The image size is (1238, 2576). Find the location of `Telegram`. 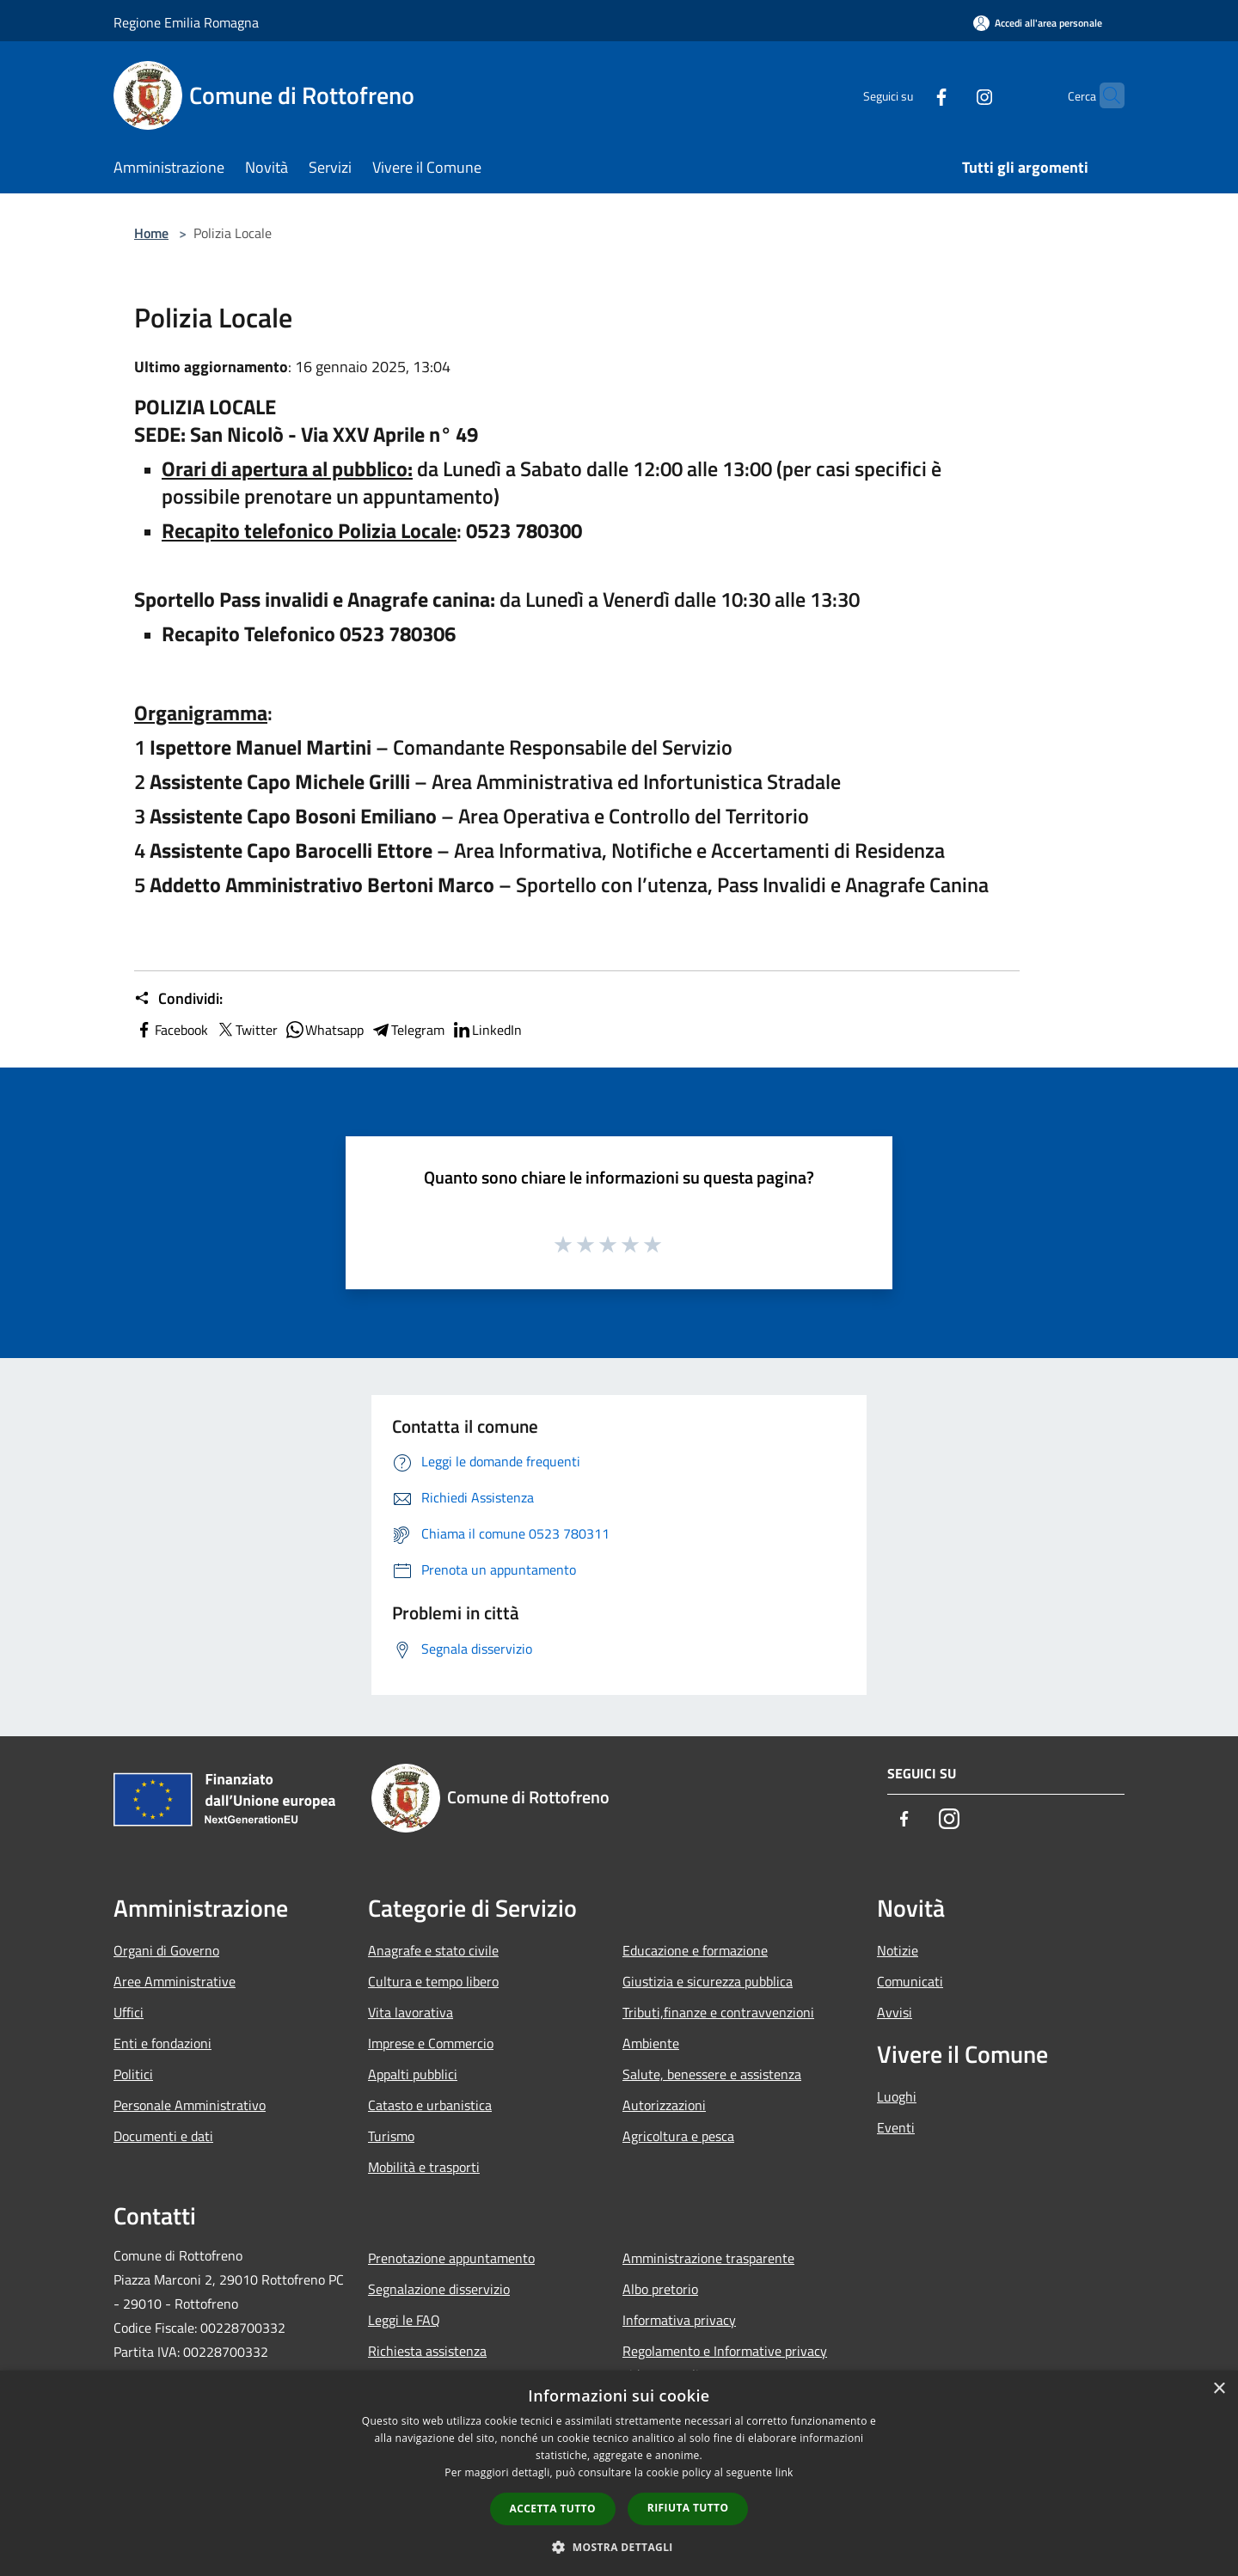

Telegram is located at coordinates (407, 1029).